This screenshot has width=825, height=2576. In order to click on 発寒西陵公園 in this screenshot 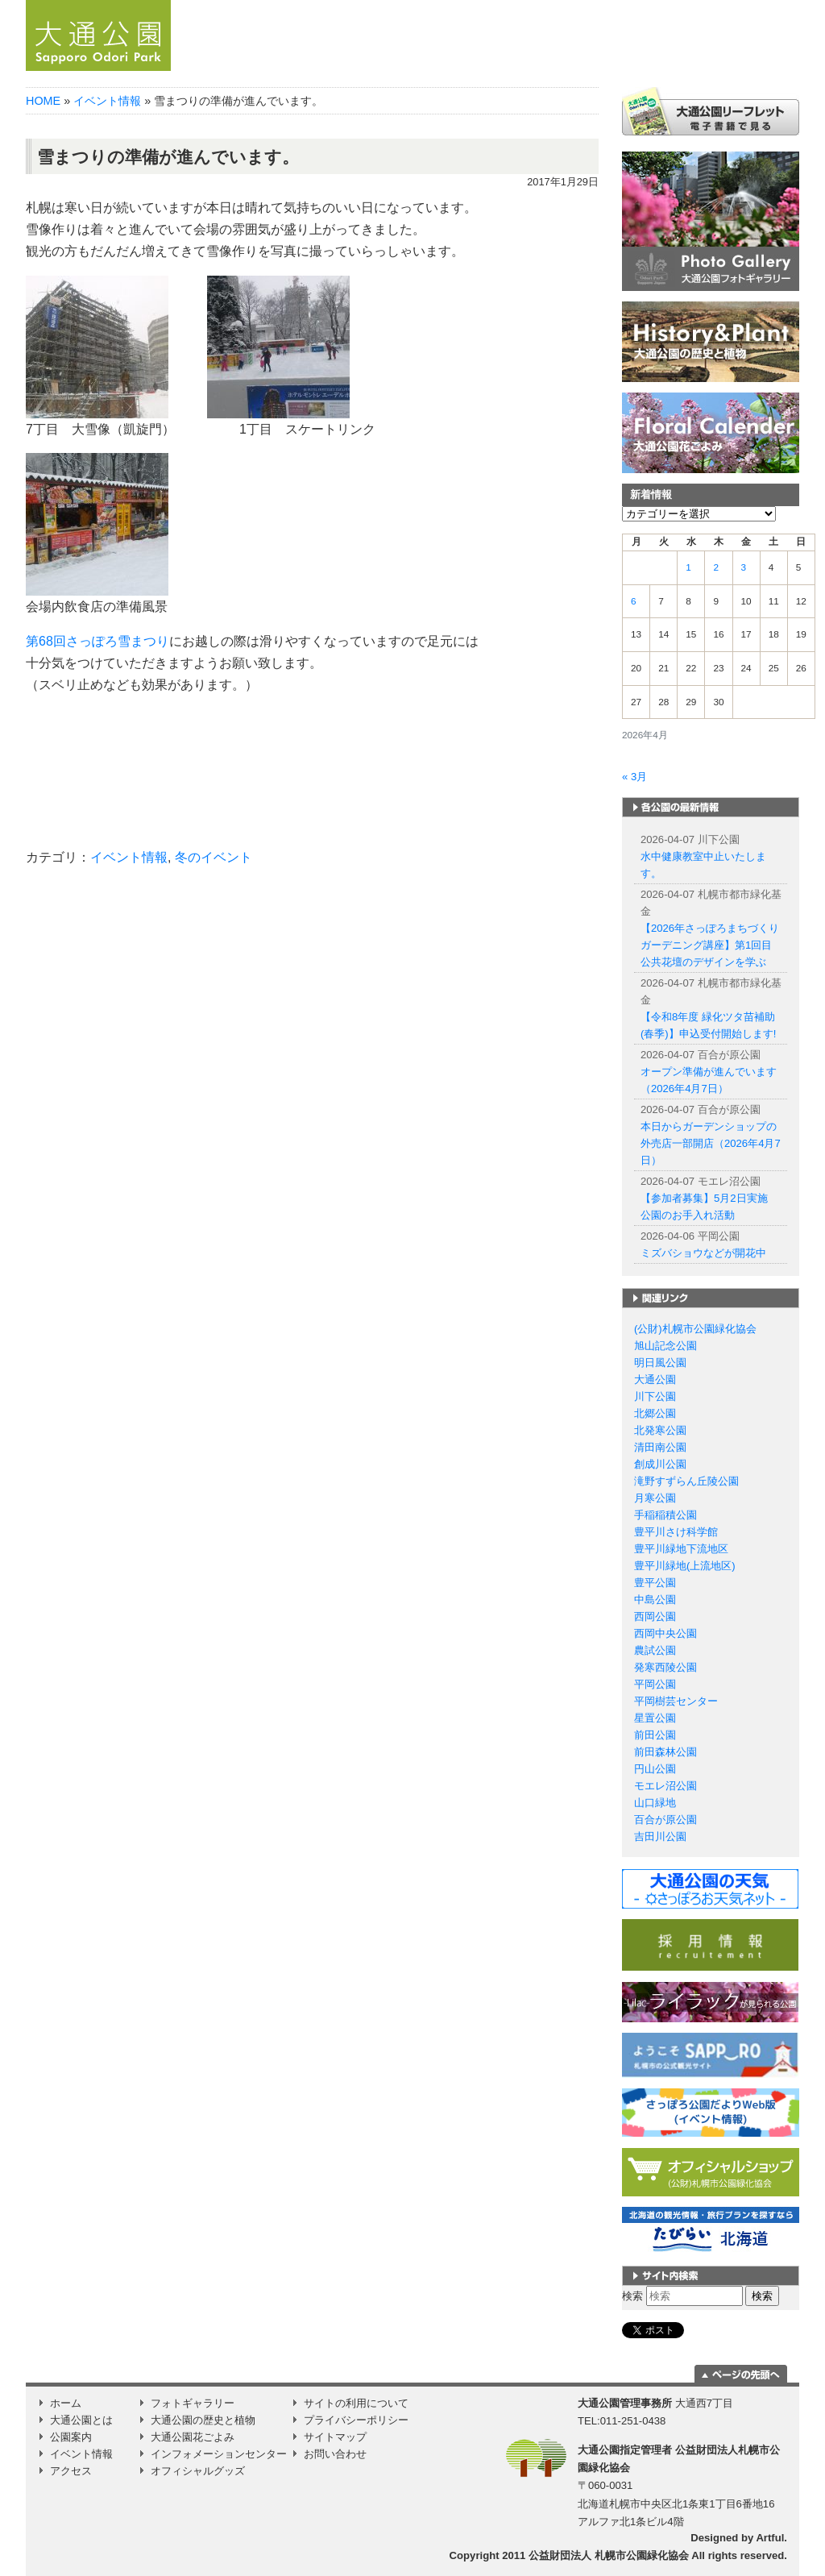, I will do `click(665, 1667)`.